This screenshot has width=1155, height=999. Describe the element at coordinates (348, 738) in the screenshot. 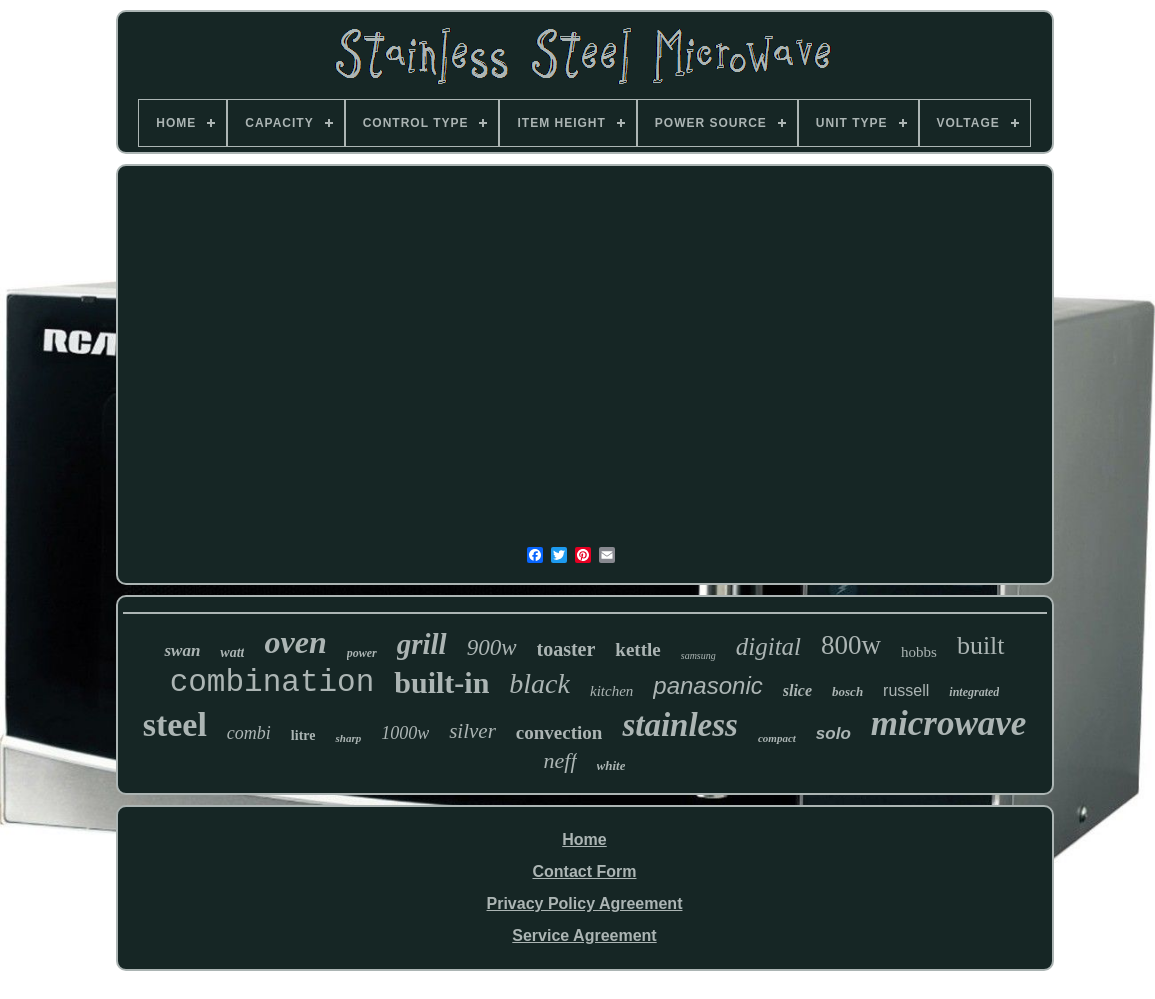

I see `sharp` at that location.